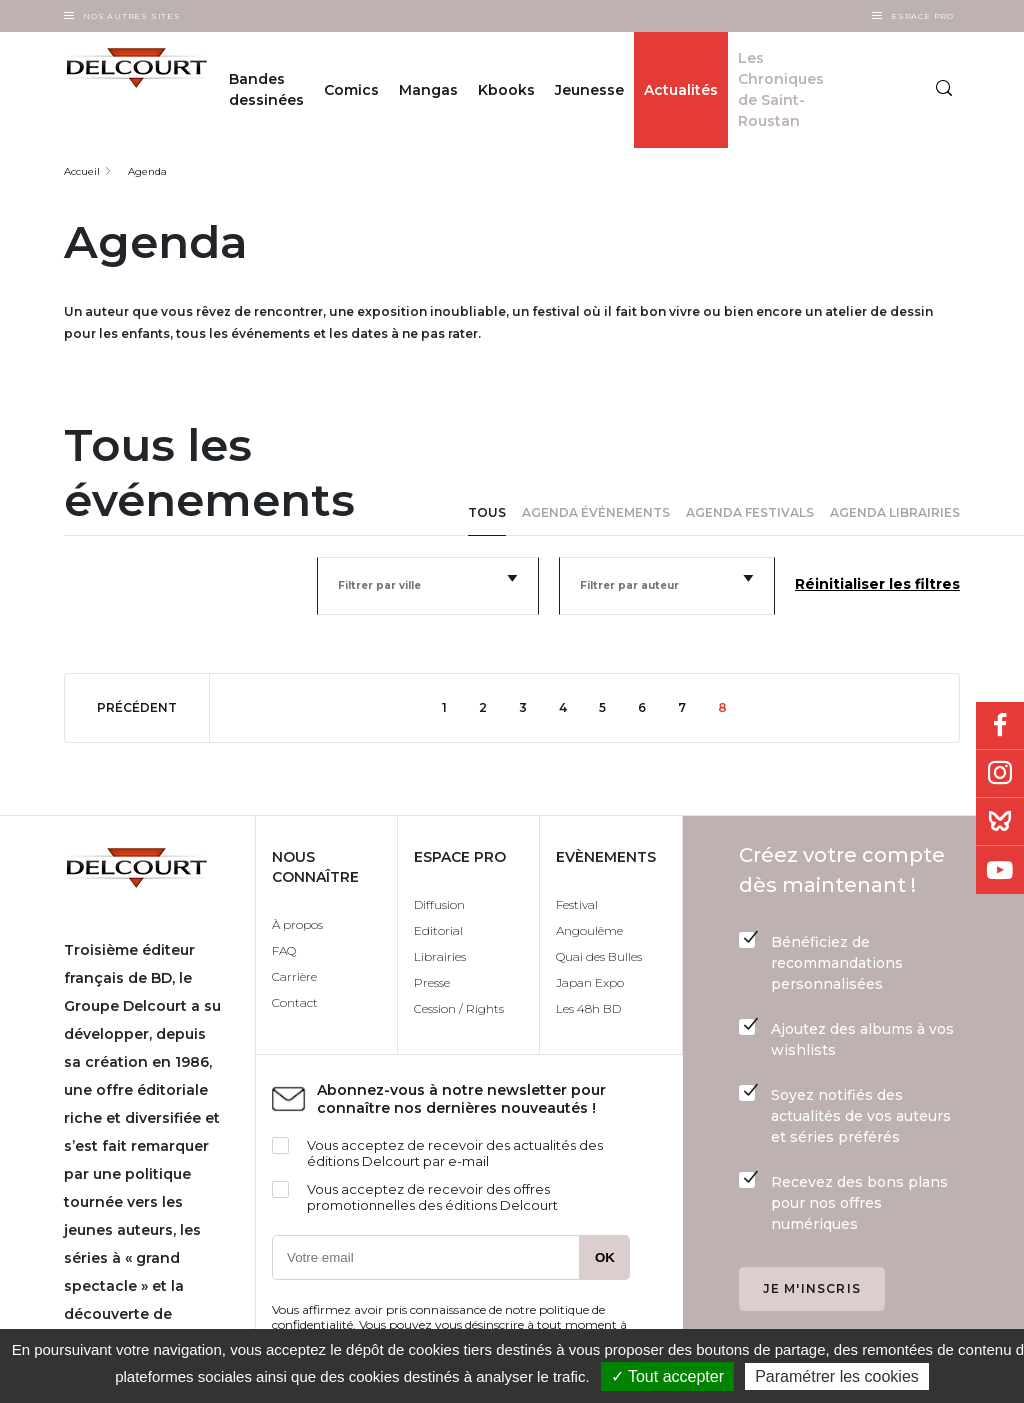  Describe the element at coordinates (266, 89) in the screenshot. I see `Bandes dessinées` at that location.